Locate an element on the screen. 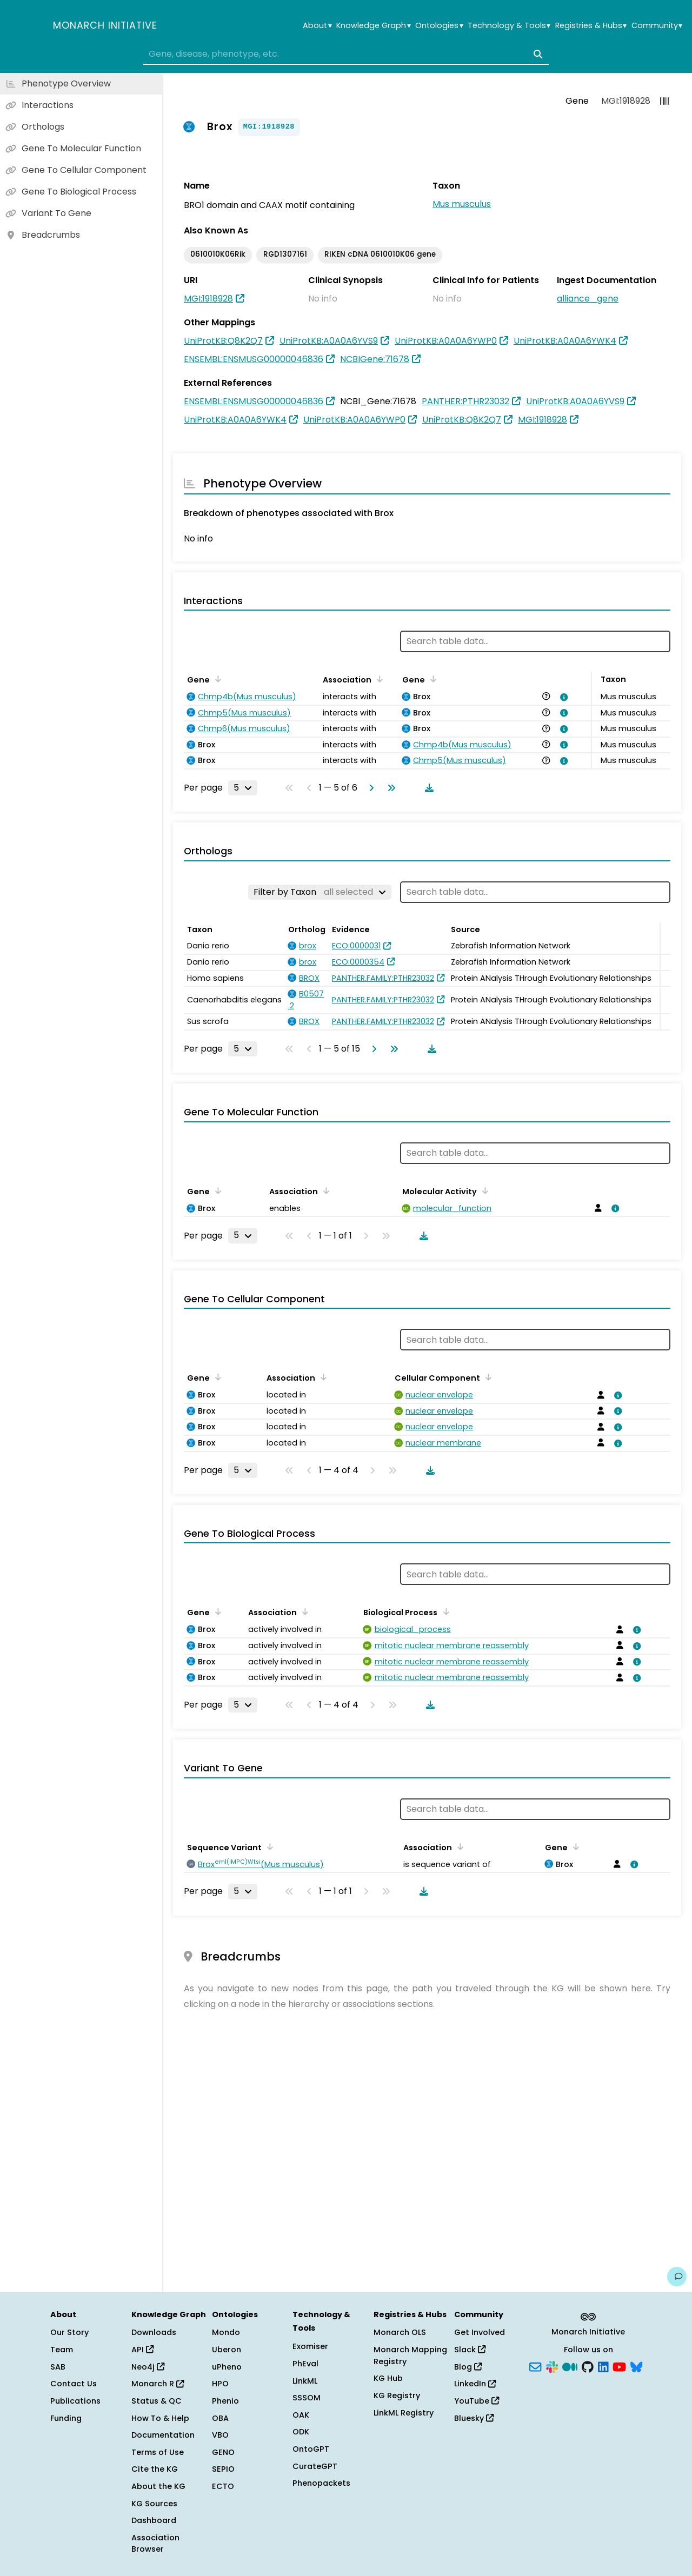 The image size is (692, 2576). HPO is located at coordinates (220, 2383).